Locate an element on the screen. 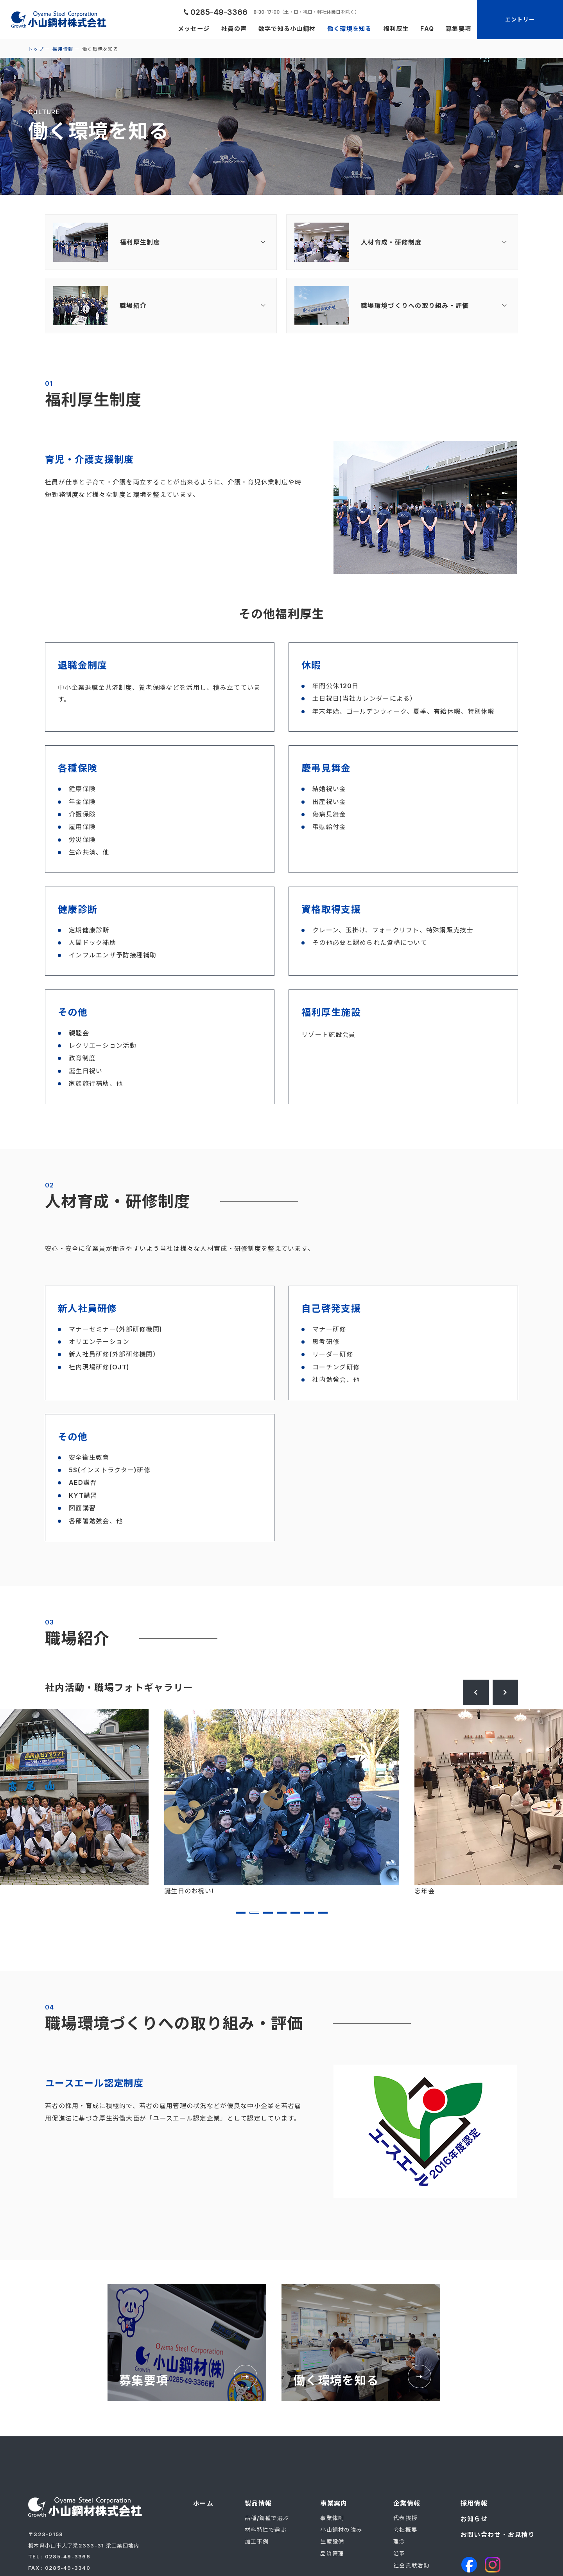 The width and height of the screenshot is (563, 2576). 沿革 is located at coordinates (399, 2553).